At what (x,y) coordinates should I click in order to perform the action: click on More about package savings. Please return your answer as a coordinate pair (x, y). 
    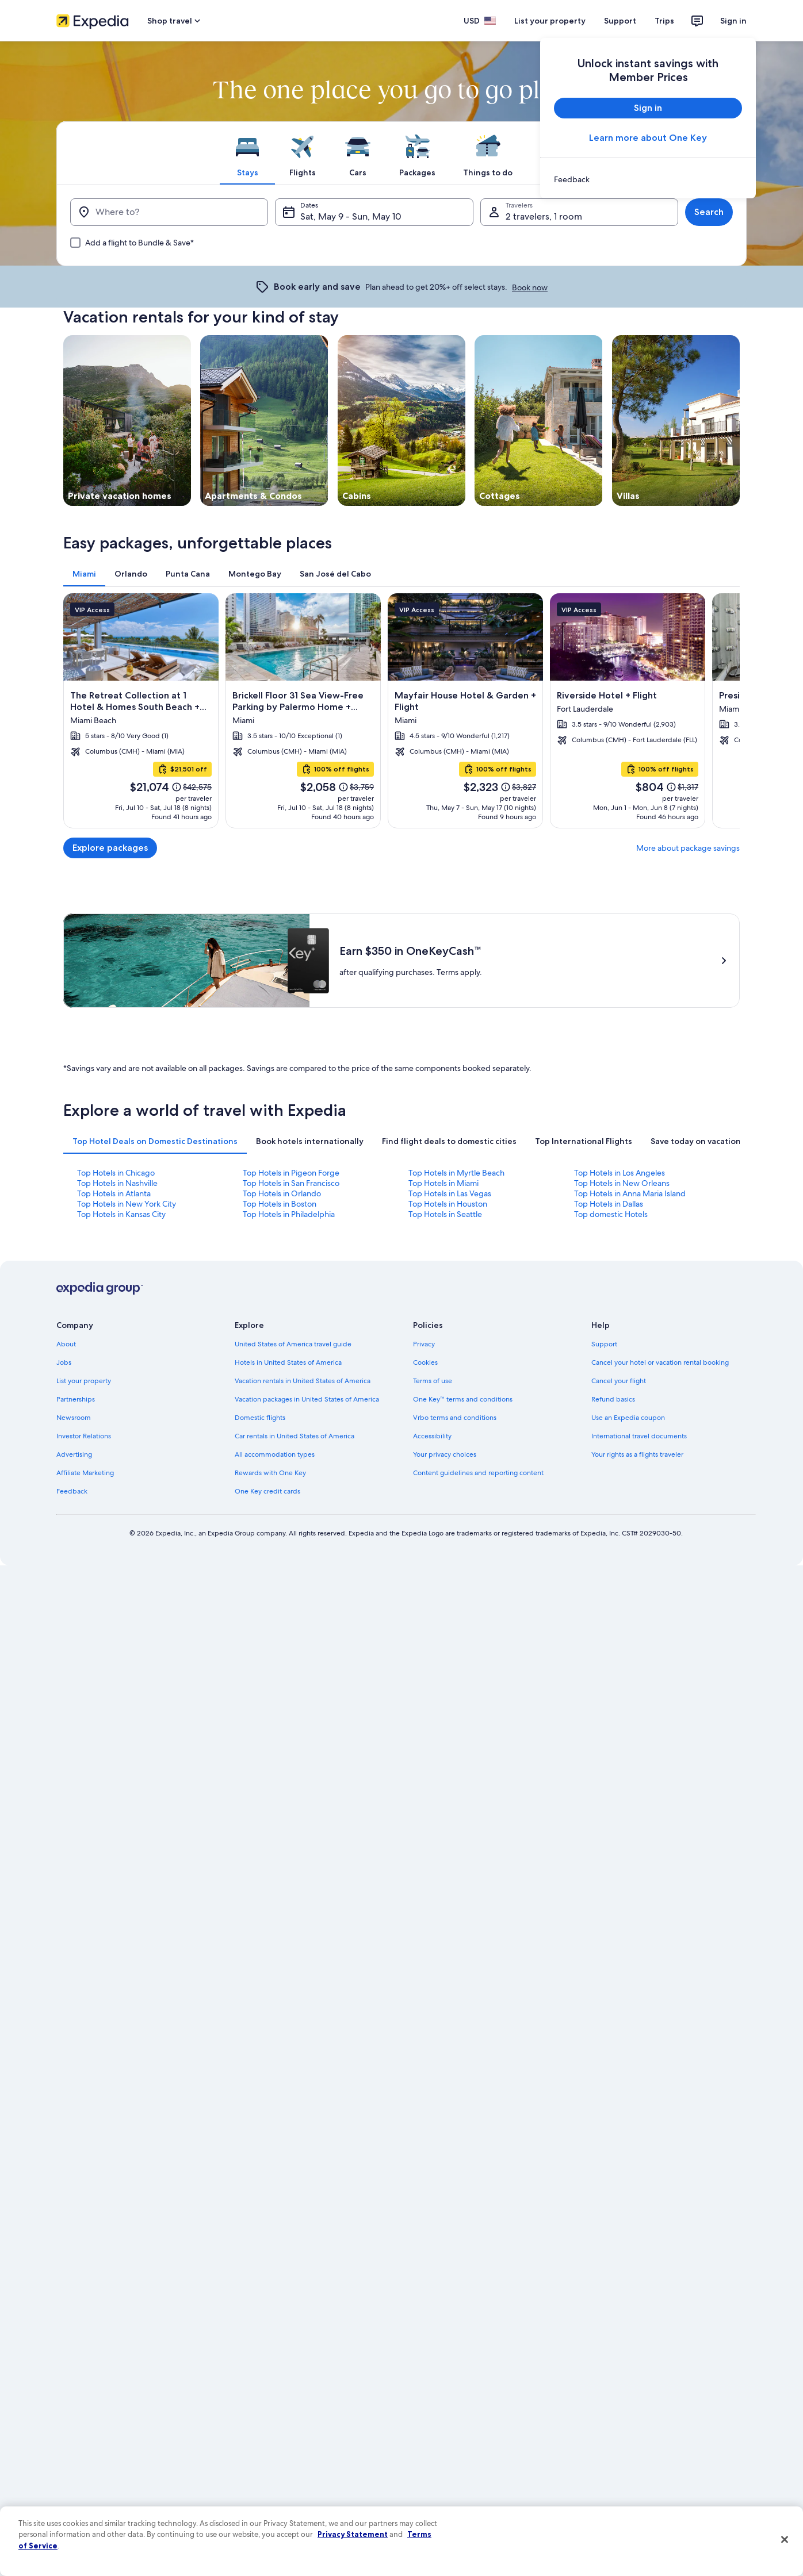
    Looking at the image, I should click on (688, 848).